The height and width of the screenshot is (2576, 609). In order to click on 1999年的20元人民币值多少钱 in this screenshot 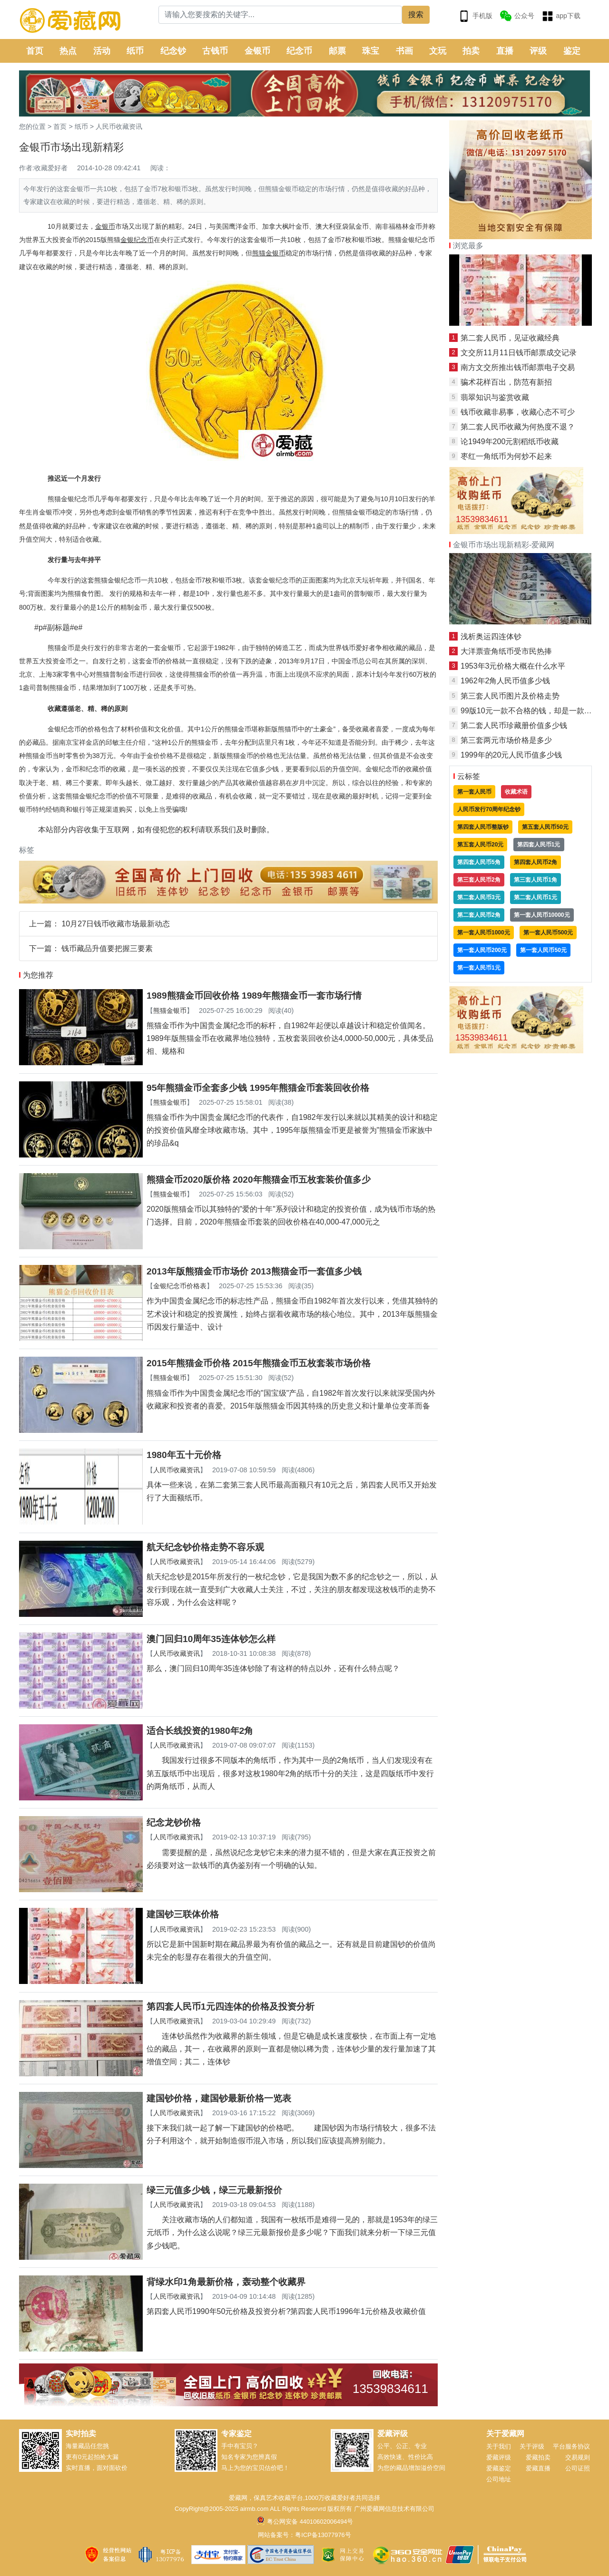, I will do `click(511, 755)`.